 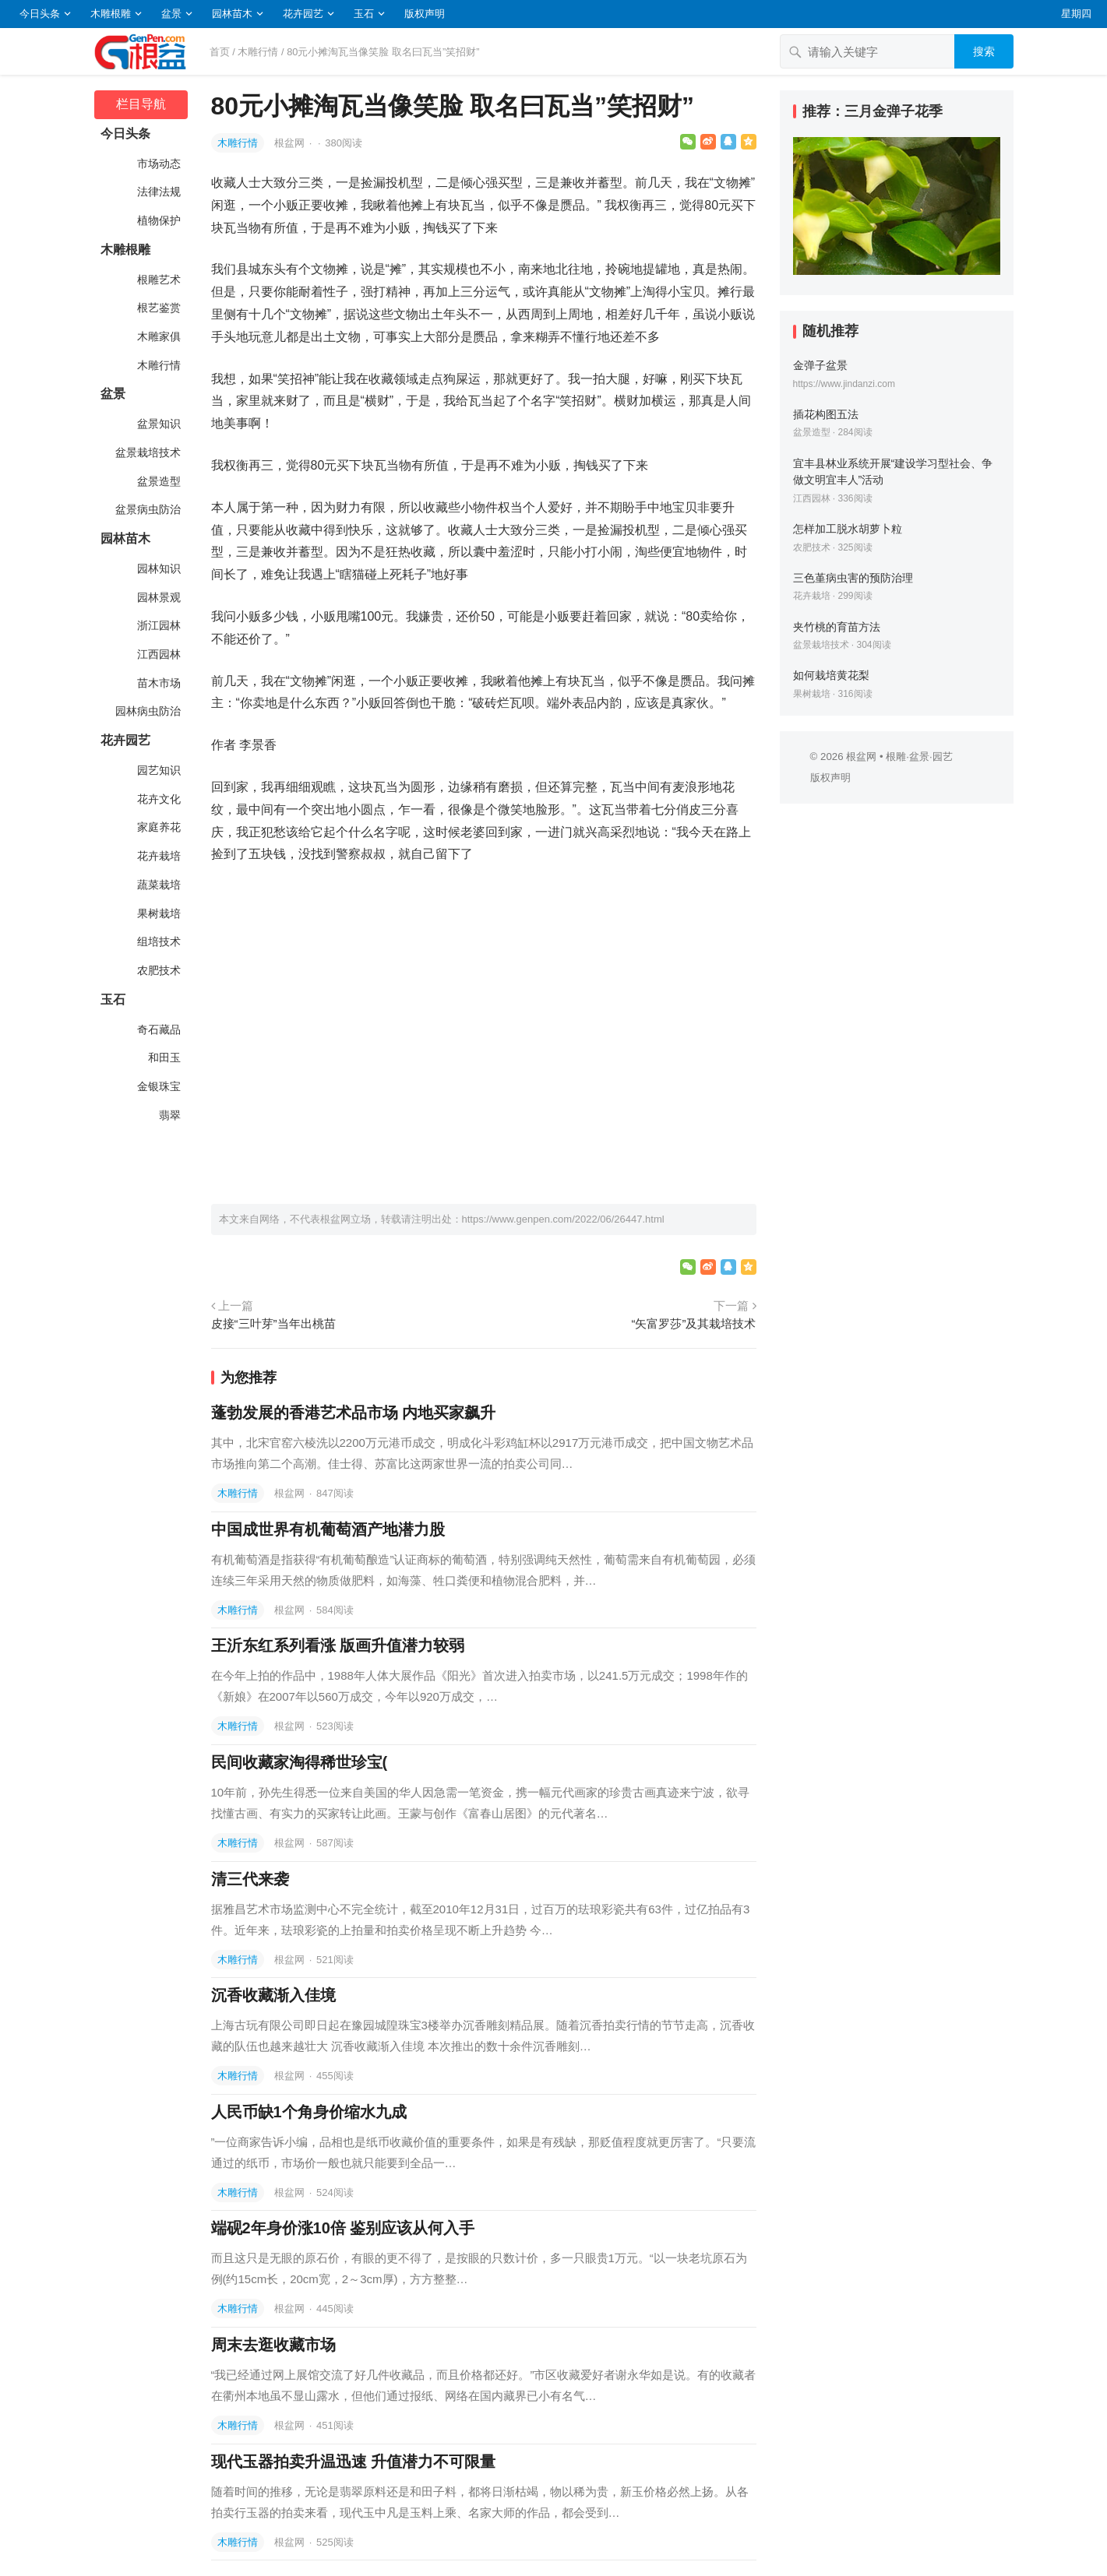 What do you see at coordinates (353, 2461) in the screenshot?
I see `现代玉器拍卖升温迅速 升值潜力不可限量` at bounding box center [353, 2461].